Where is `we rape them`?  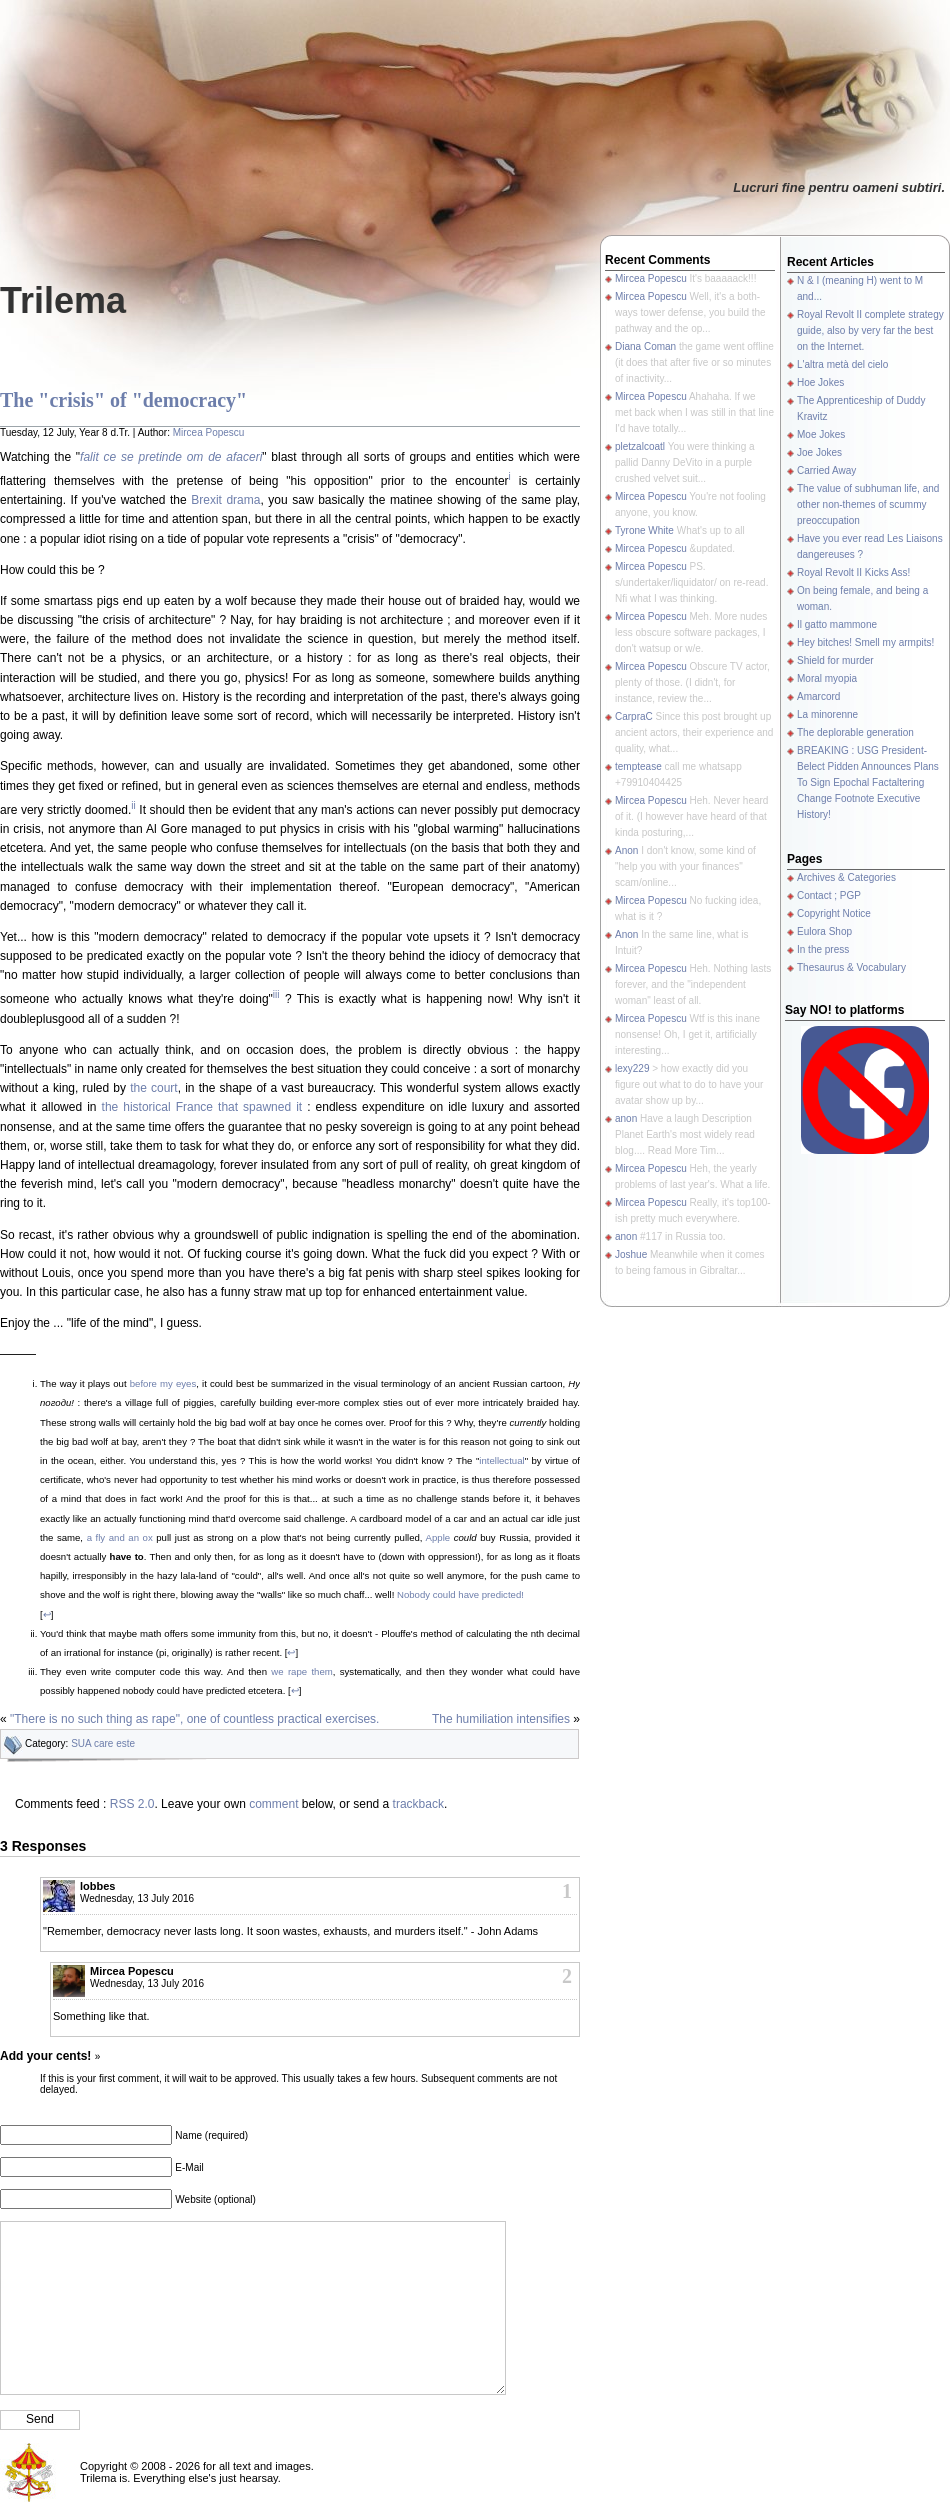
we rape them is located at coordinates (301, 1671).